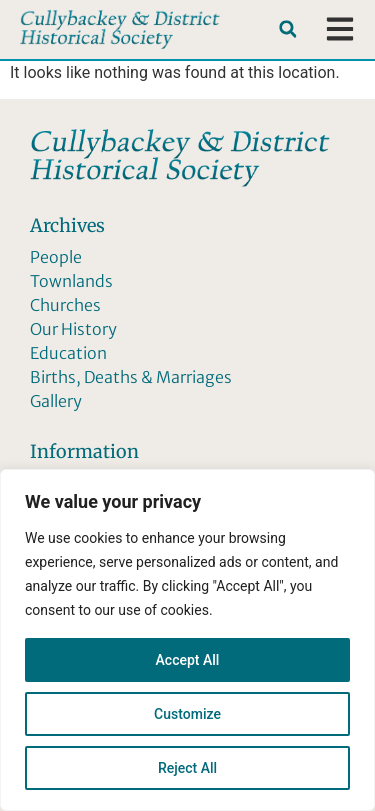  I want to click on Customize, so click(187, 714).